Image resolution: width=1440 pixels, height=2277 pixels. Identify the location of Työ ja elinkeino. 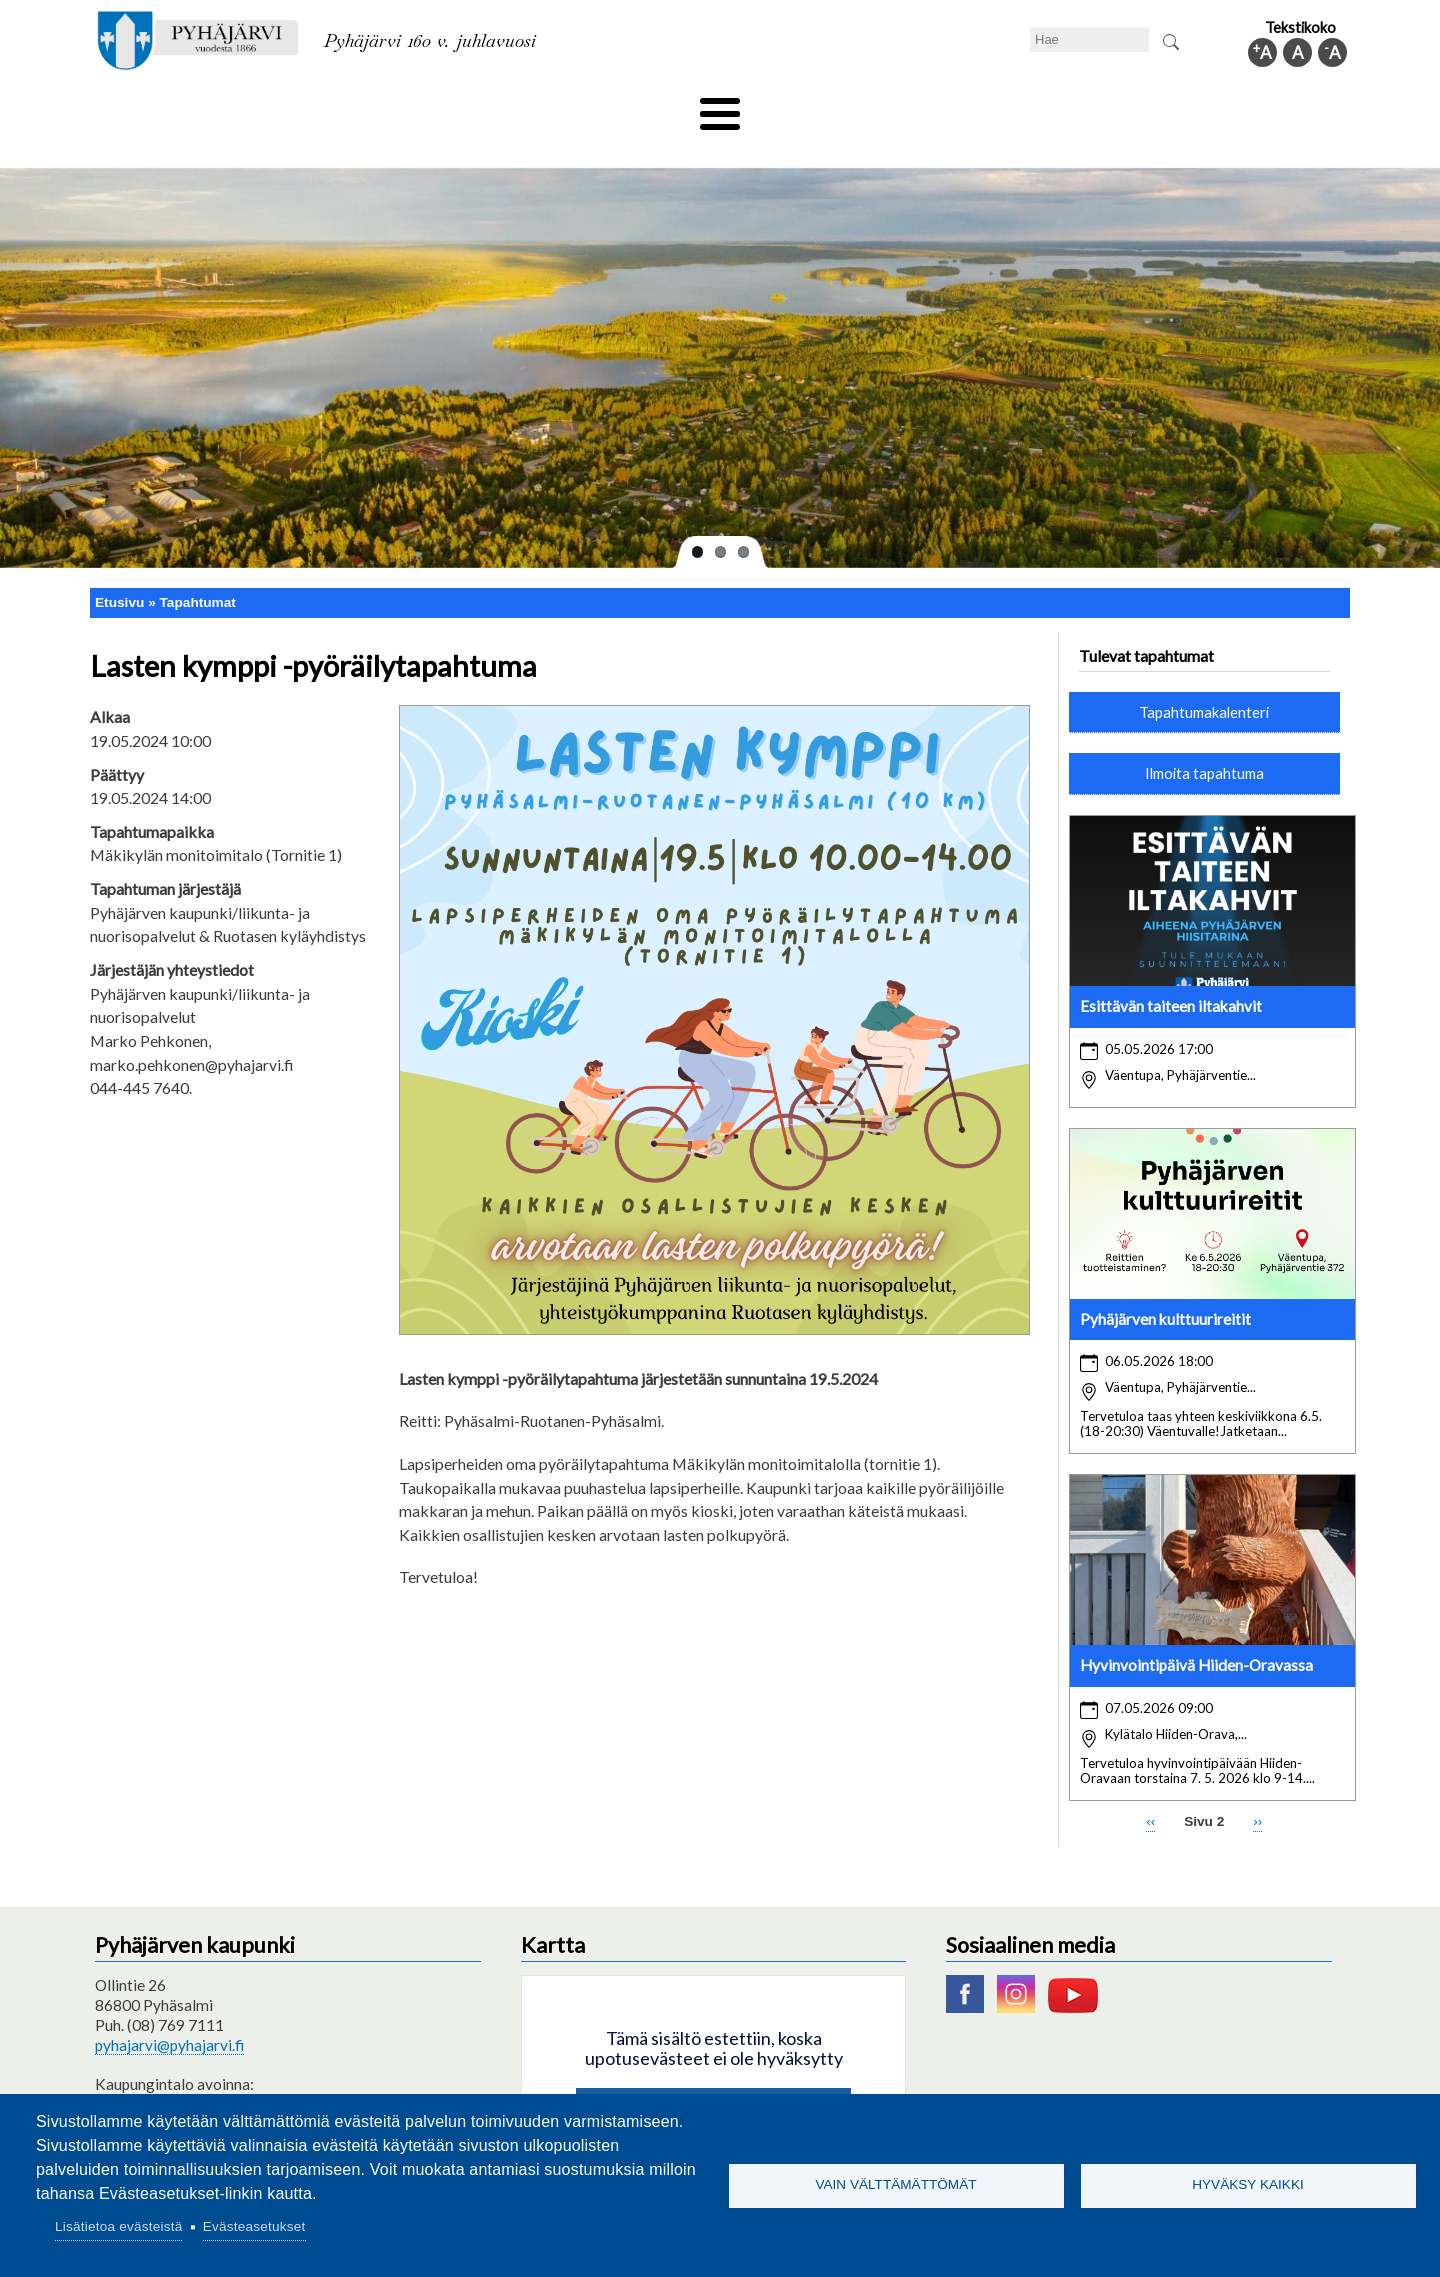
(946, 107).